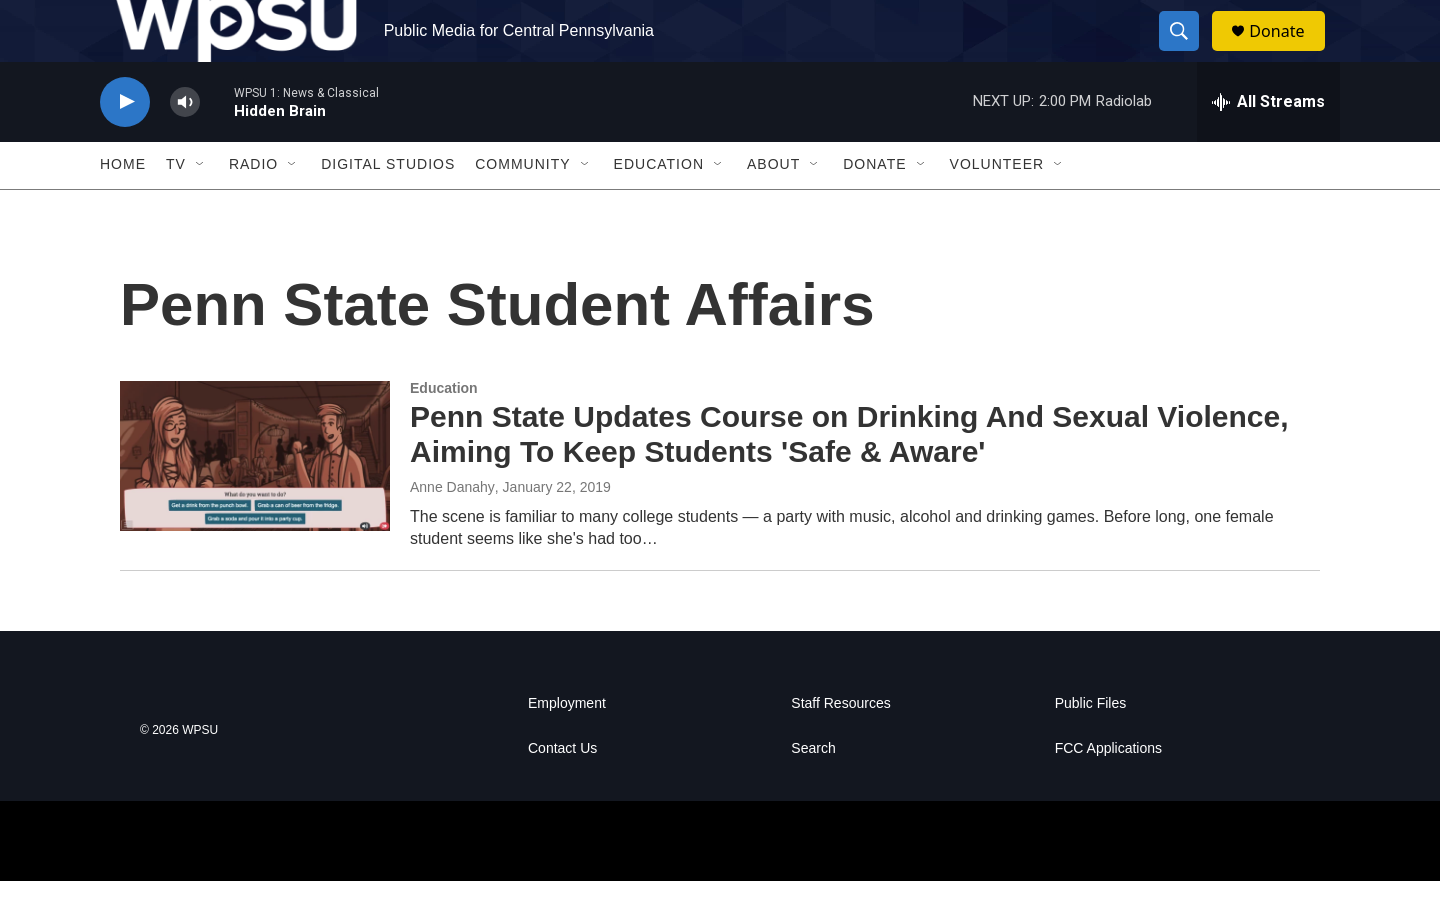 The image size is (1440, 924). Describe the element at coordinates (1108, 791) in the screenshot. I see `FCC Applications` at that location.